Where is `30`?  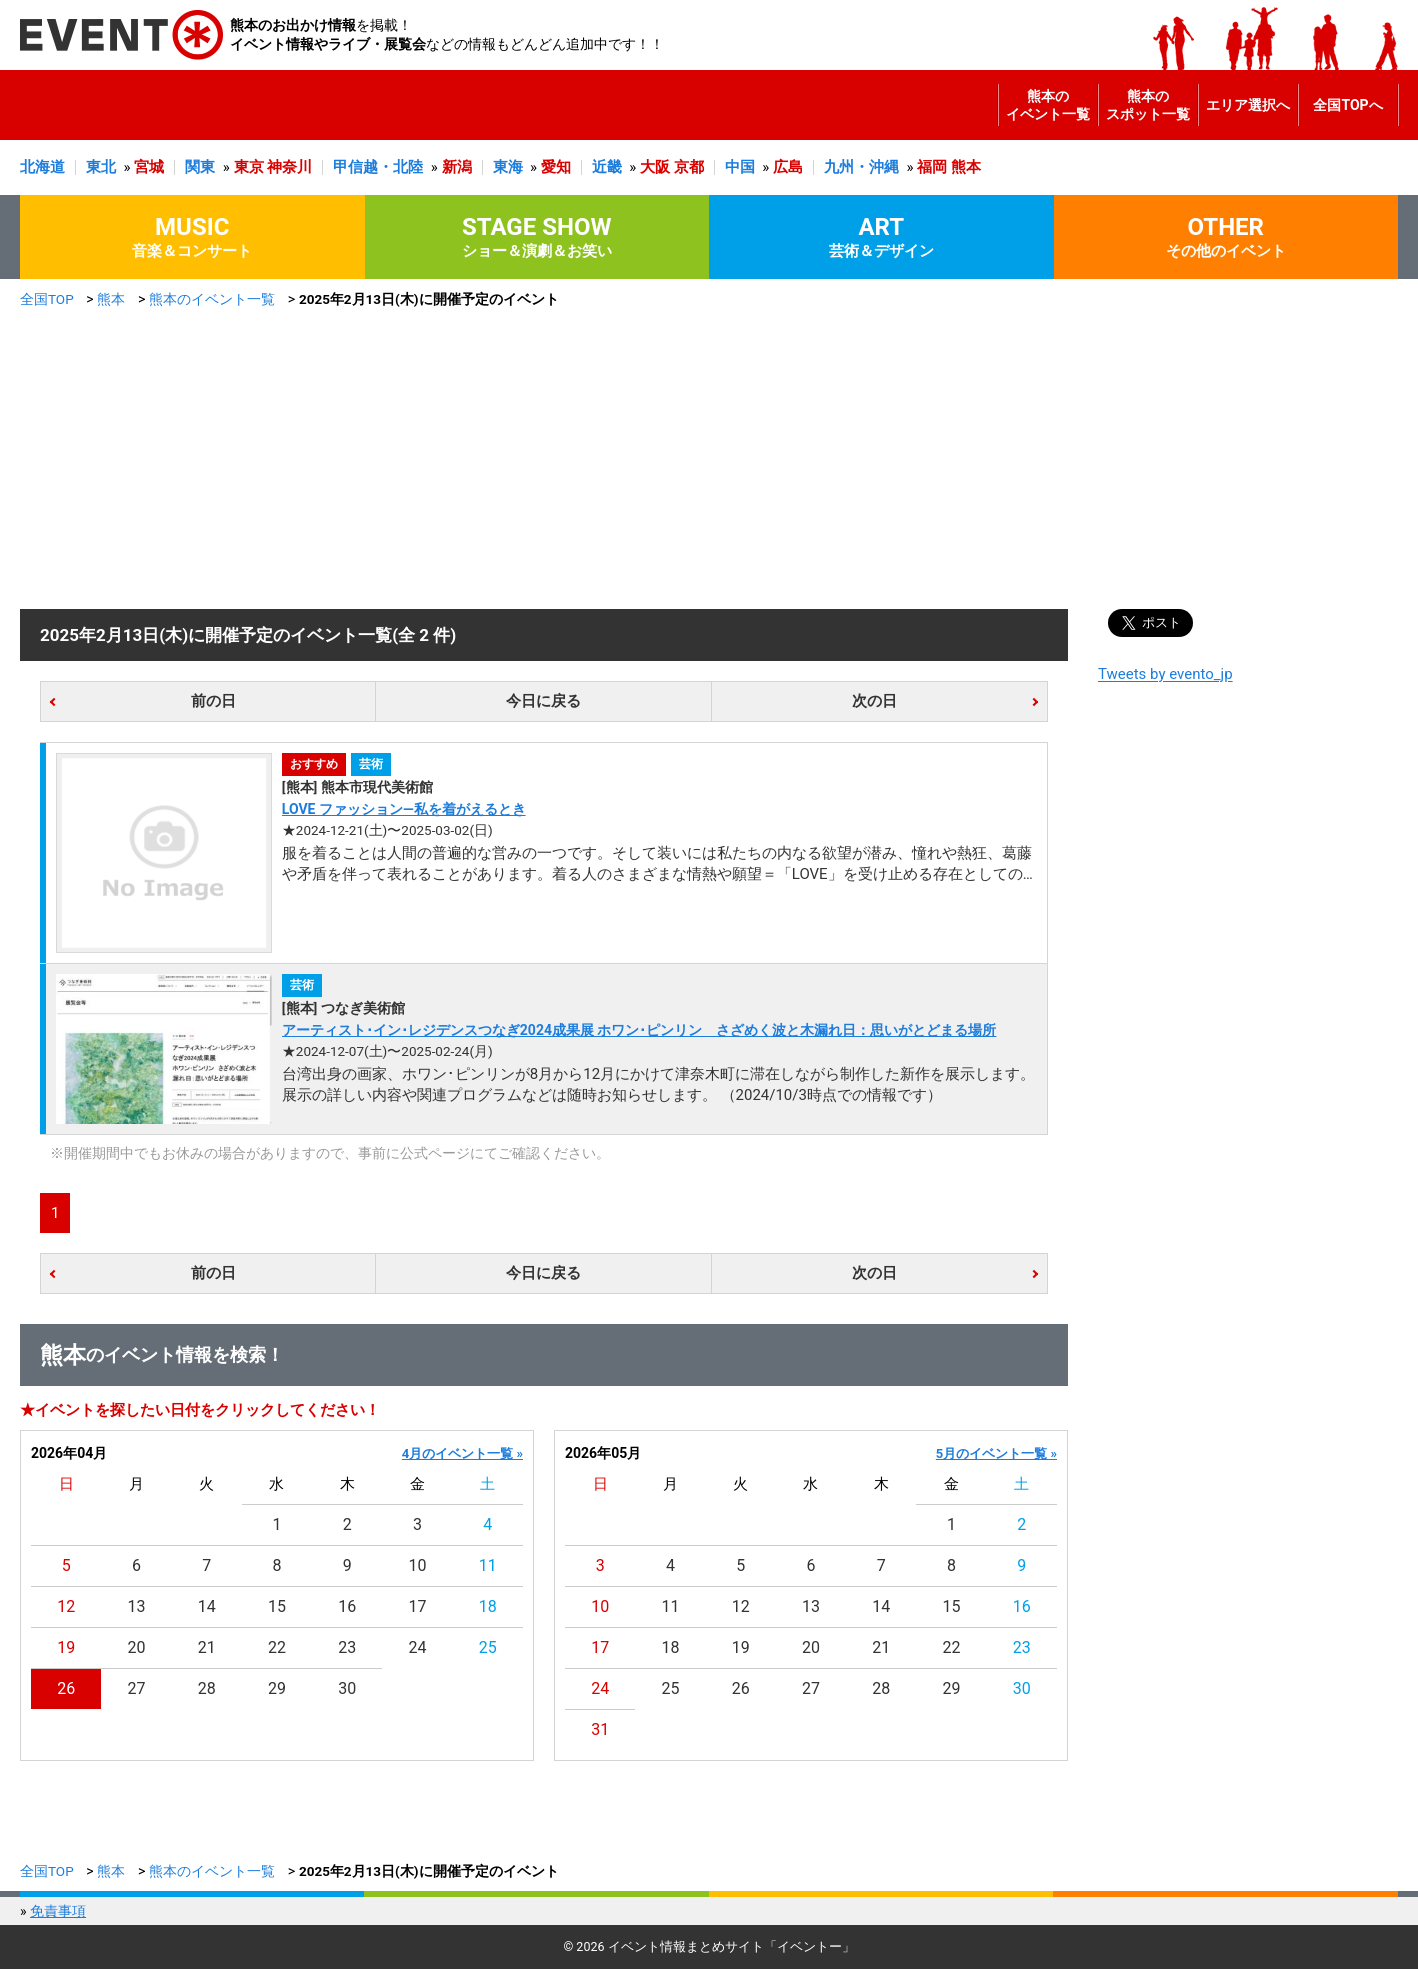
30 is located at coordinates (347, 1688).